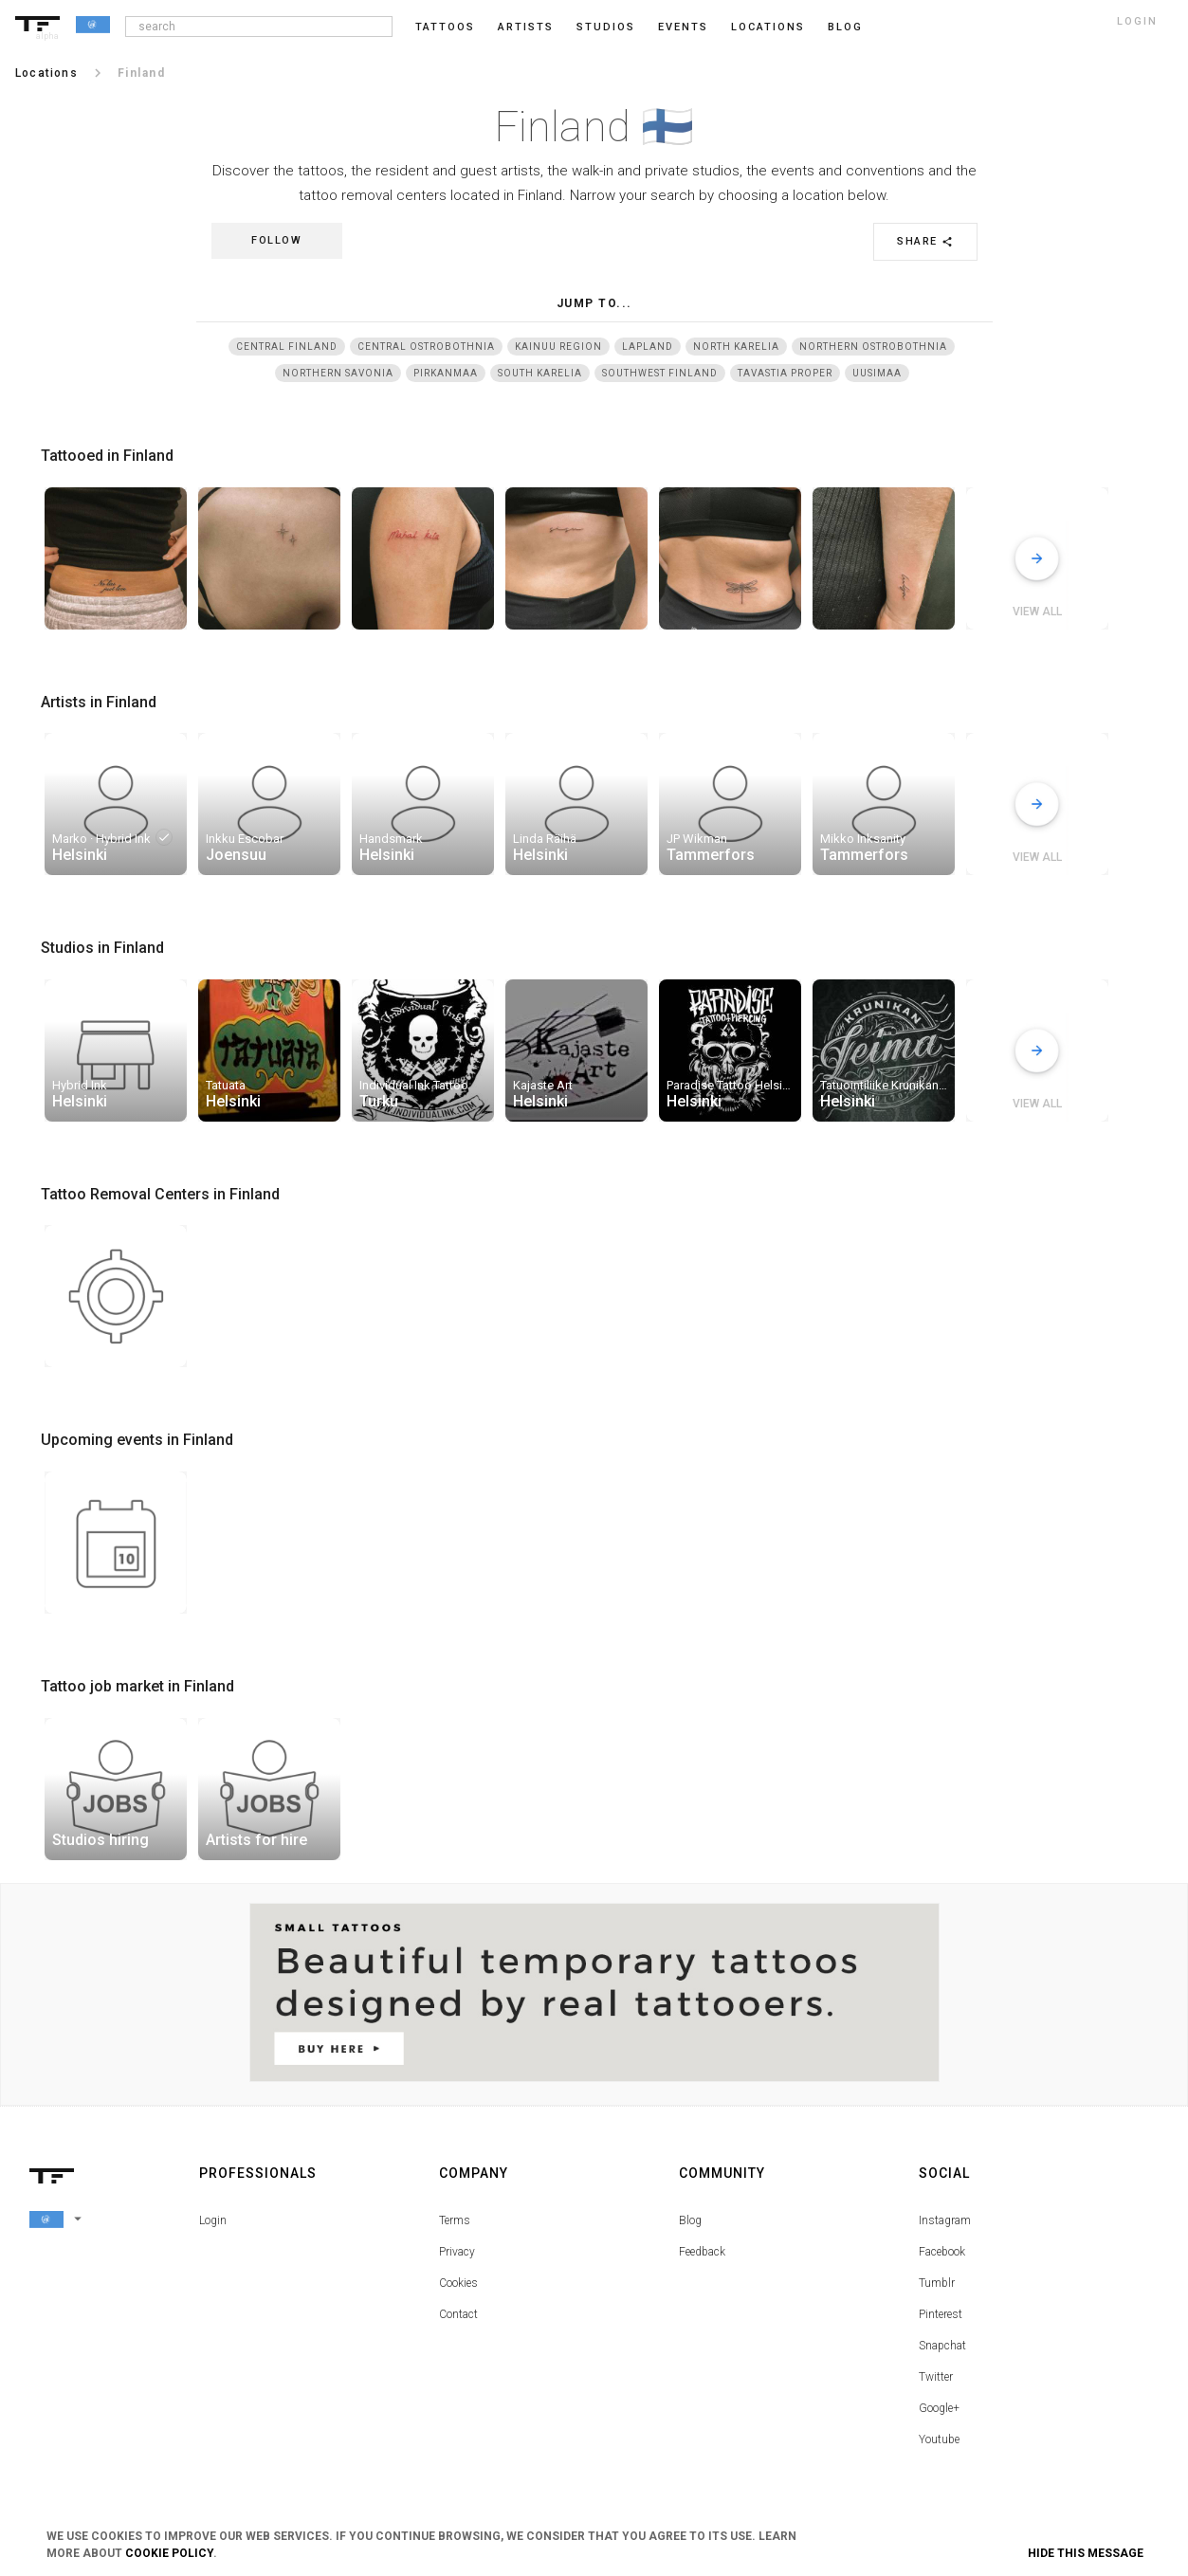  What do you see at coordinates (702, 2251) in the screenshot?
I see `Feedback` at bounding box center [702, 2251].